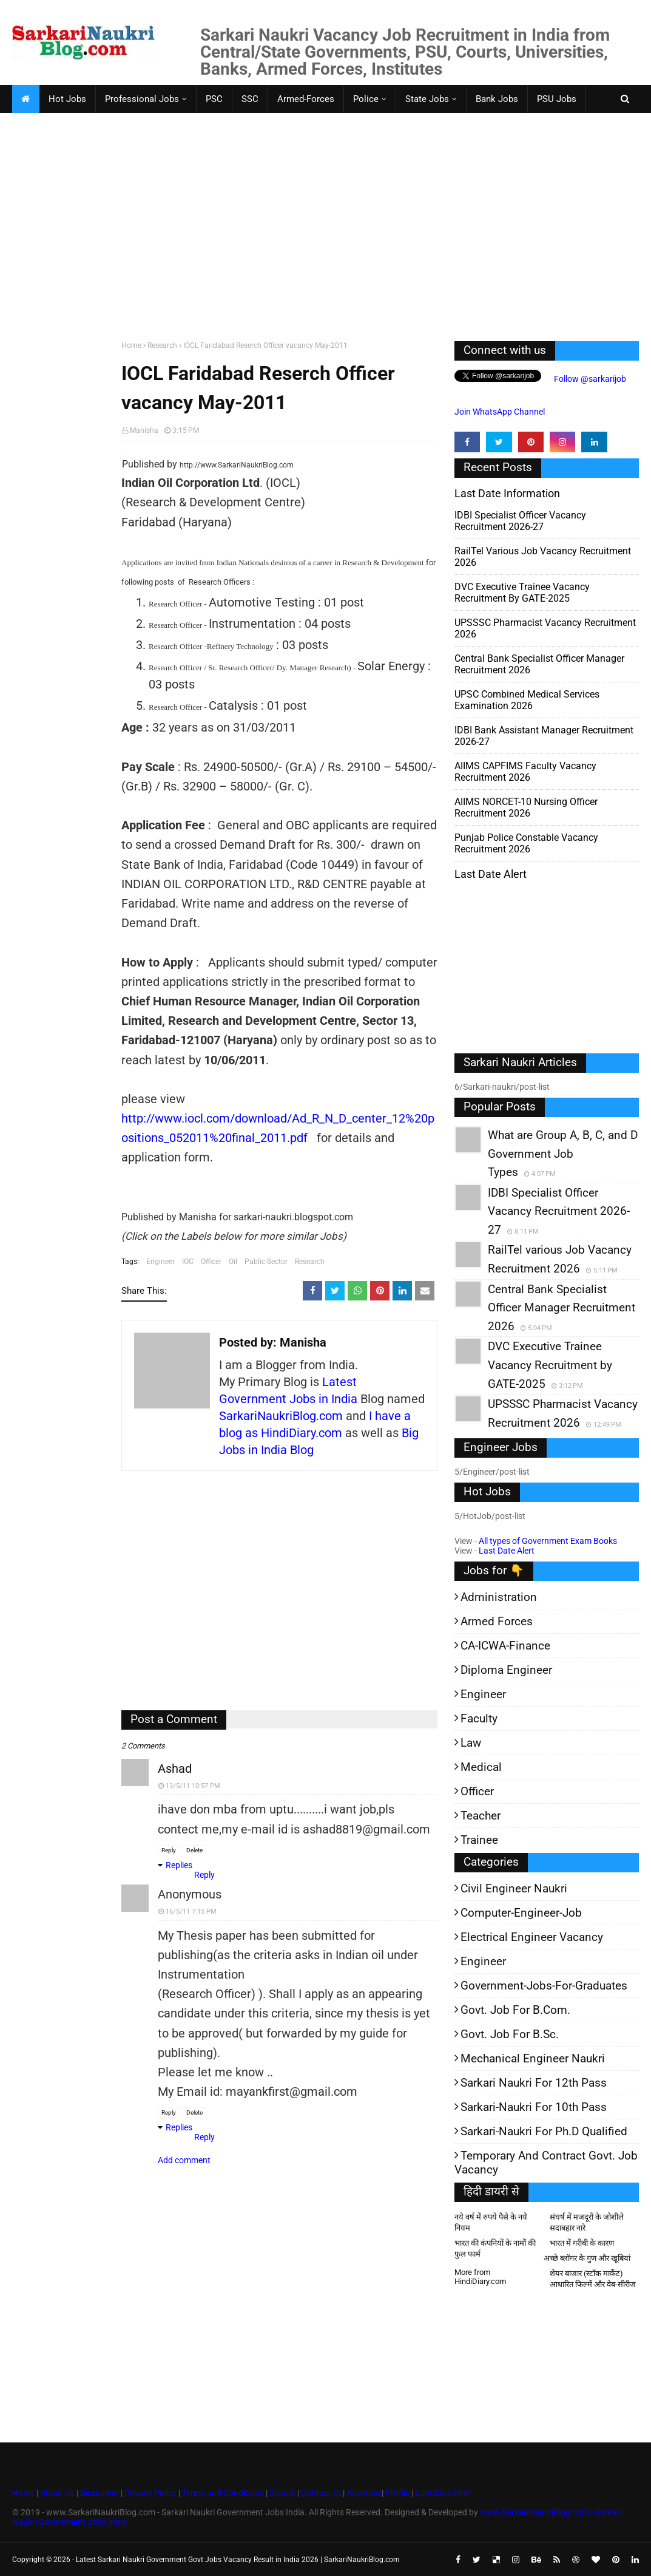 Image resolution: width=651 pixels, height=2576 pixels. I want to click on ashad, so click(175, 1768).